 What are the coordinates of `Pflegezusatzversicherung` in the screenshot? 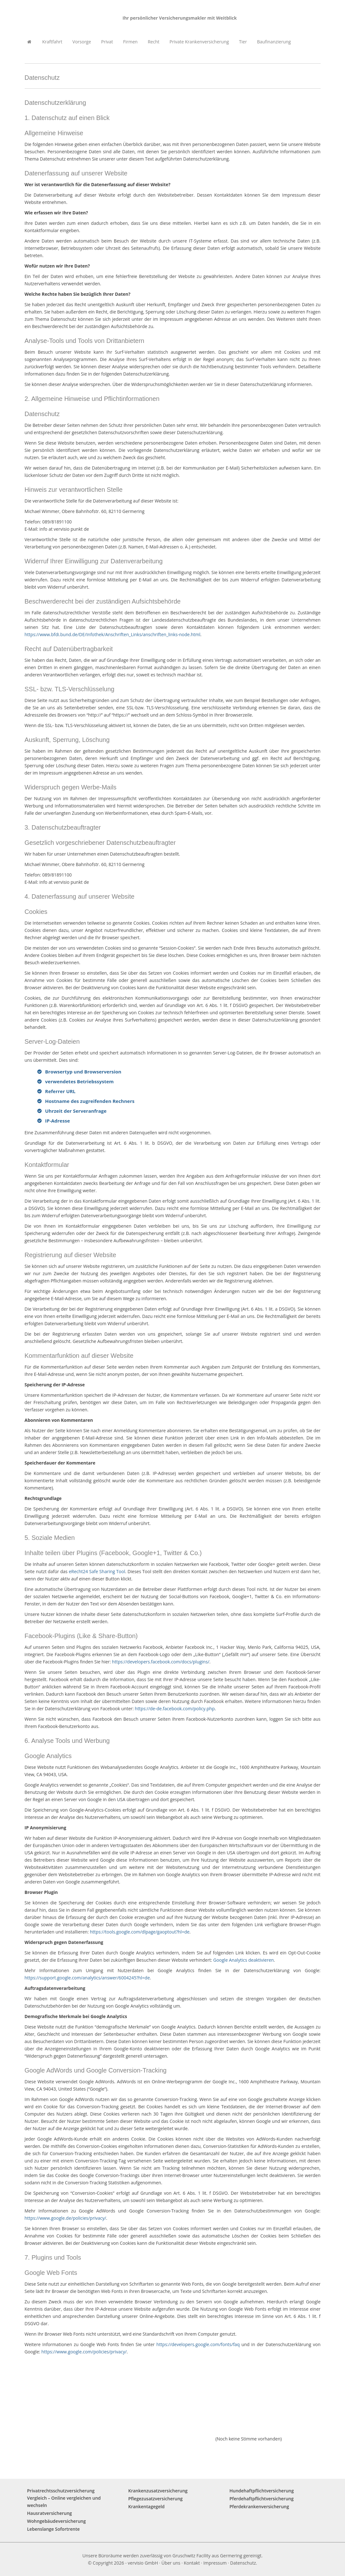 It's located at (155, 2499).